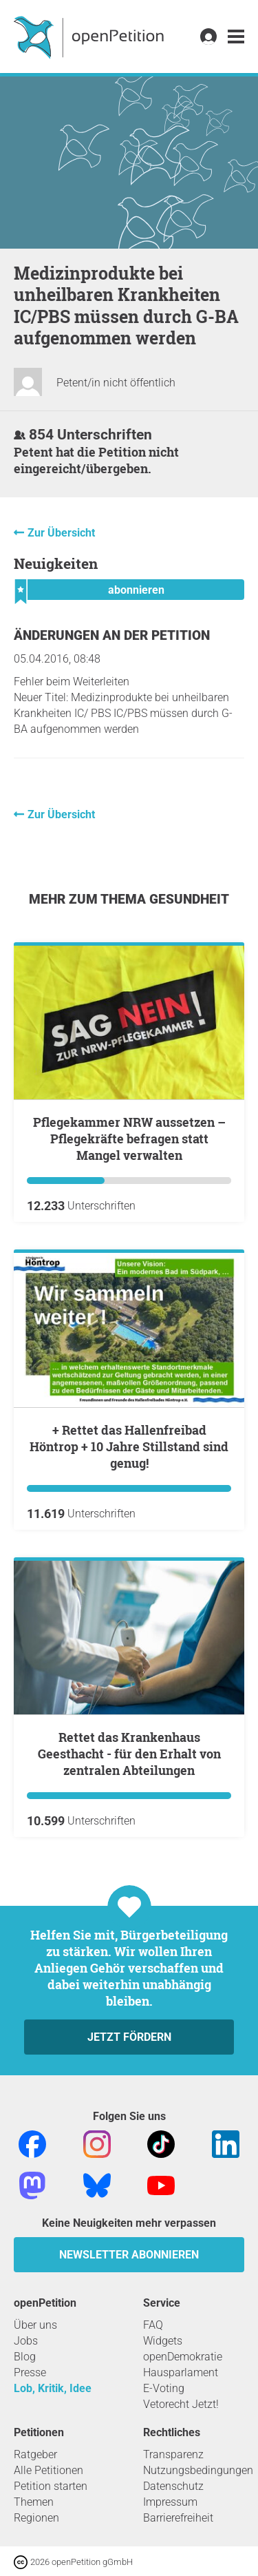  Describe the element at coordinates (129, 1446) in the screenshot. I see `+ Rettet das Hallenfreibad Höntrop + 10 Jahre Stillstand sind genug!` at that location.